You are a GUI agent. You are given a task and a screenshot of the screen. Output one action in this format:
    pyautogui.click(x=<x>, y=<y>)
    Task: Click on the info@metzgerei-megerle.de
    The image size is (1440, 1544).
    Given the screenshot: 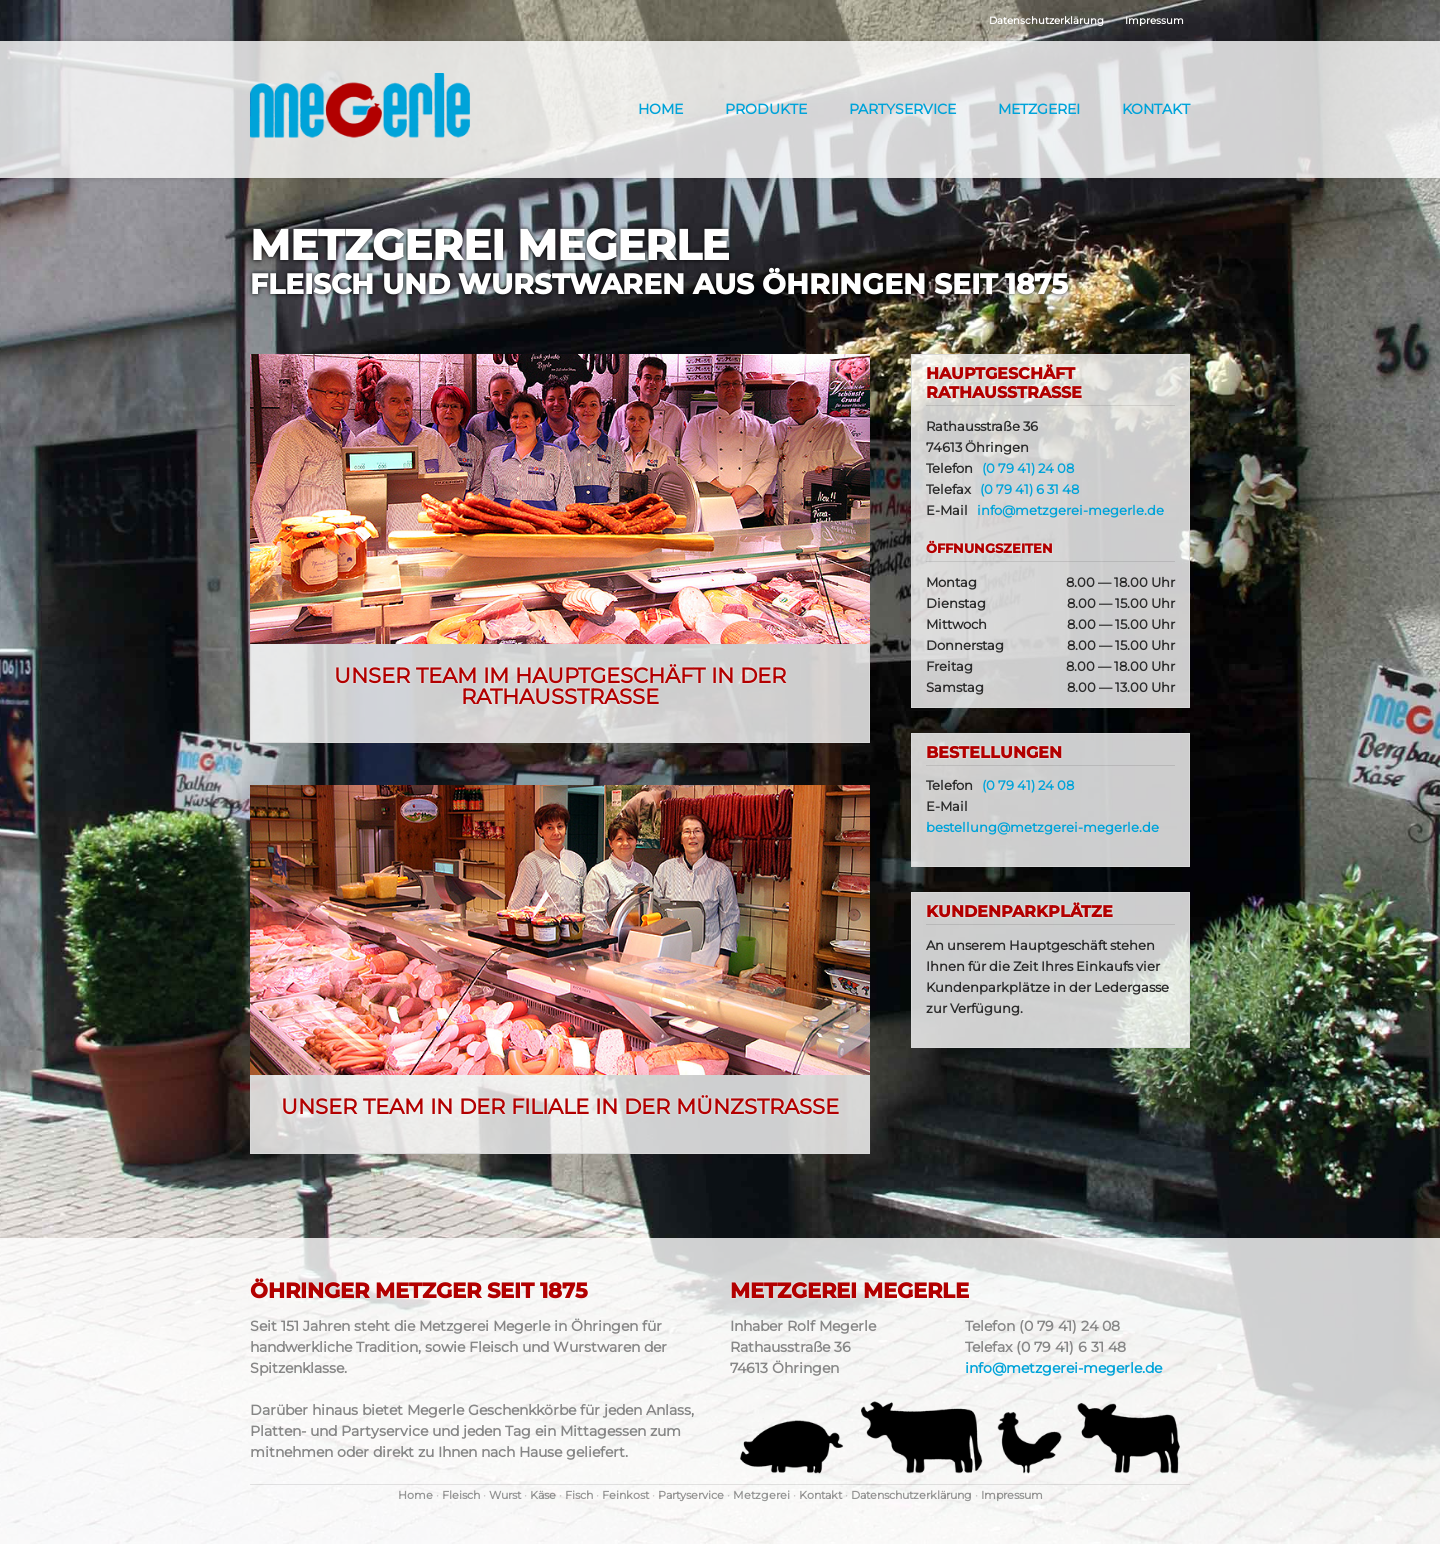 What is the action you would take?
    pyautogui.click(x=1070, y=510)
    